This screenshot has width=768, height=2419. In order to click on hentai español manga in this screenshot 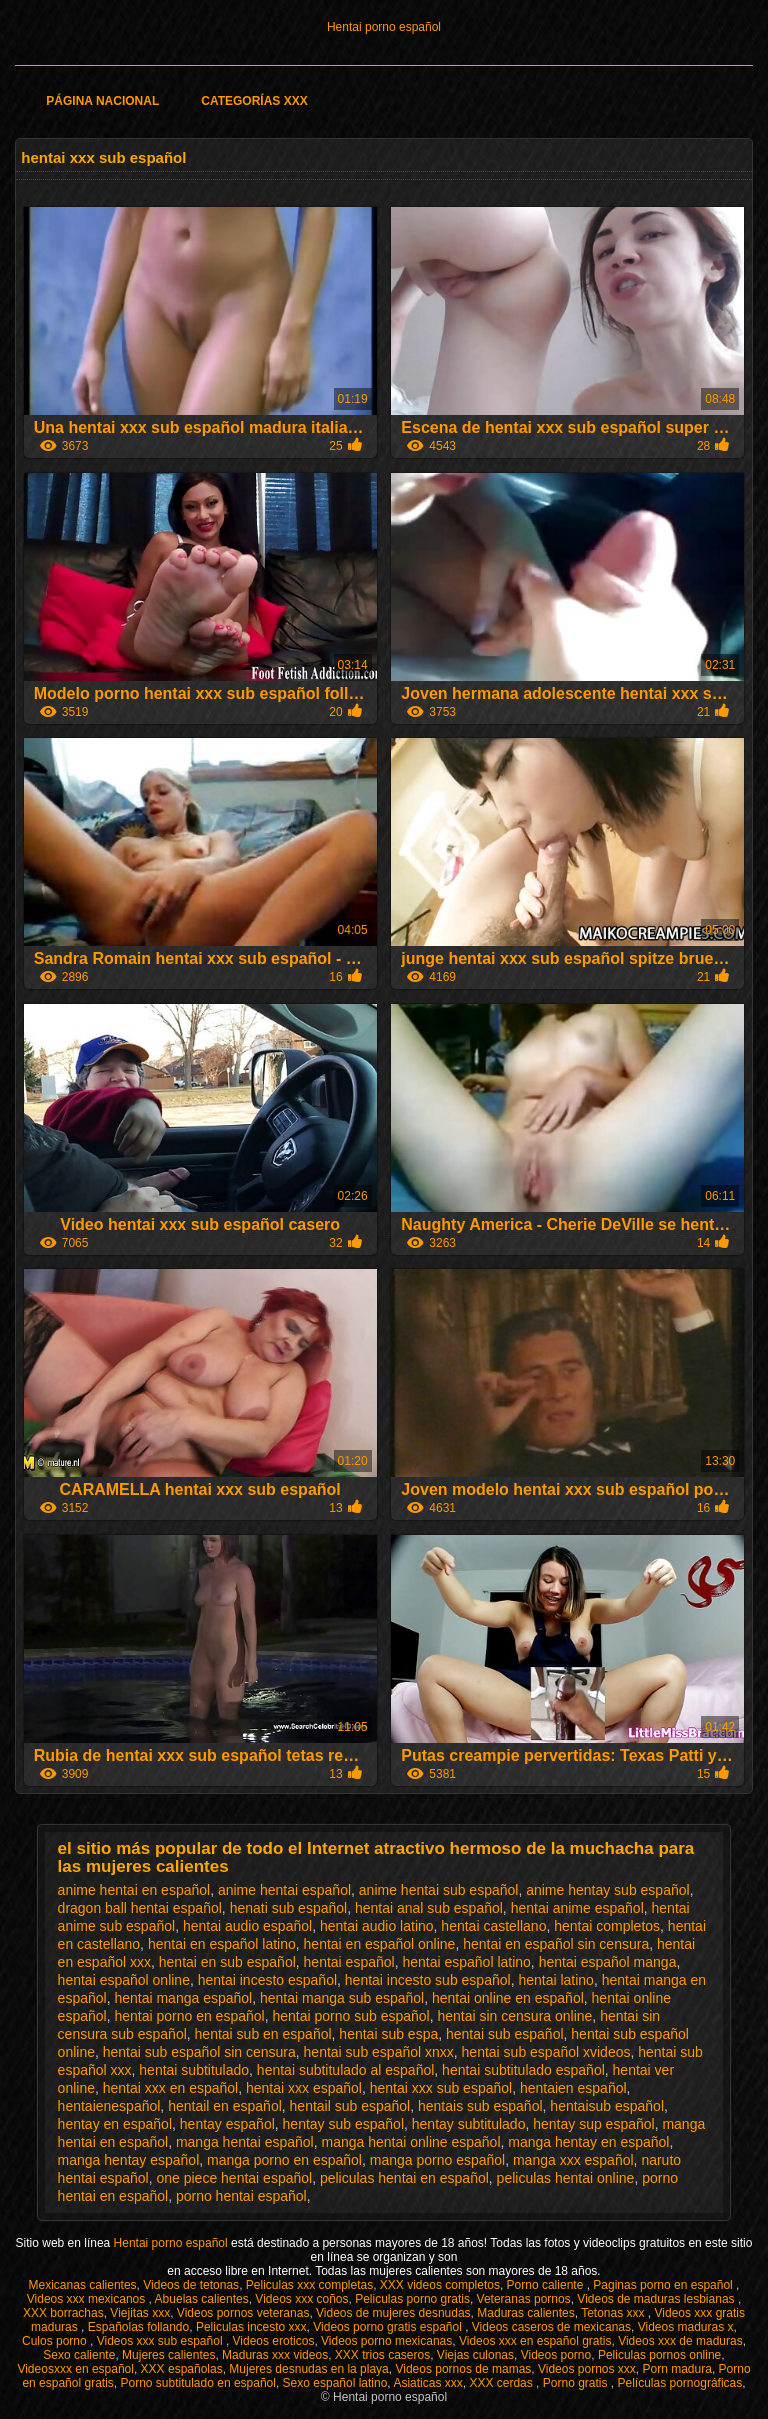, I will do `click(608, 1962)`.